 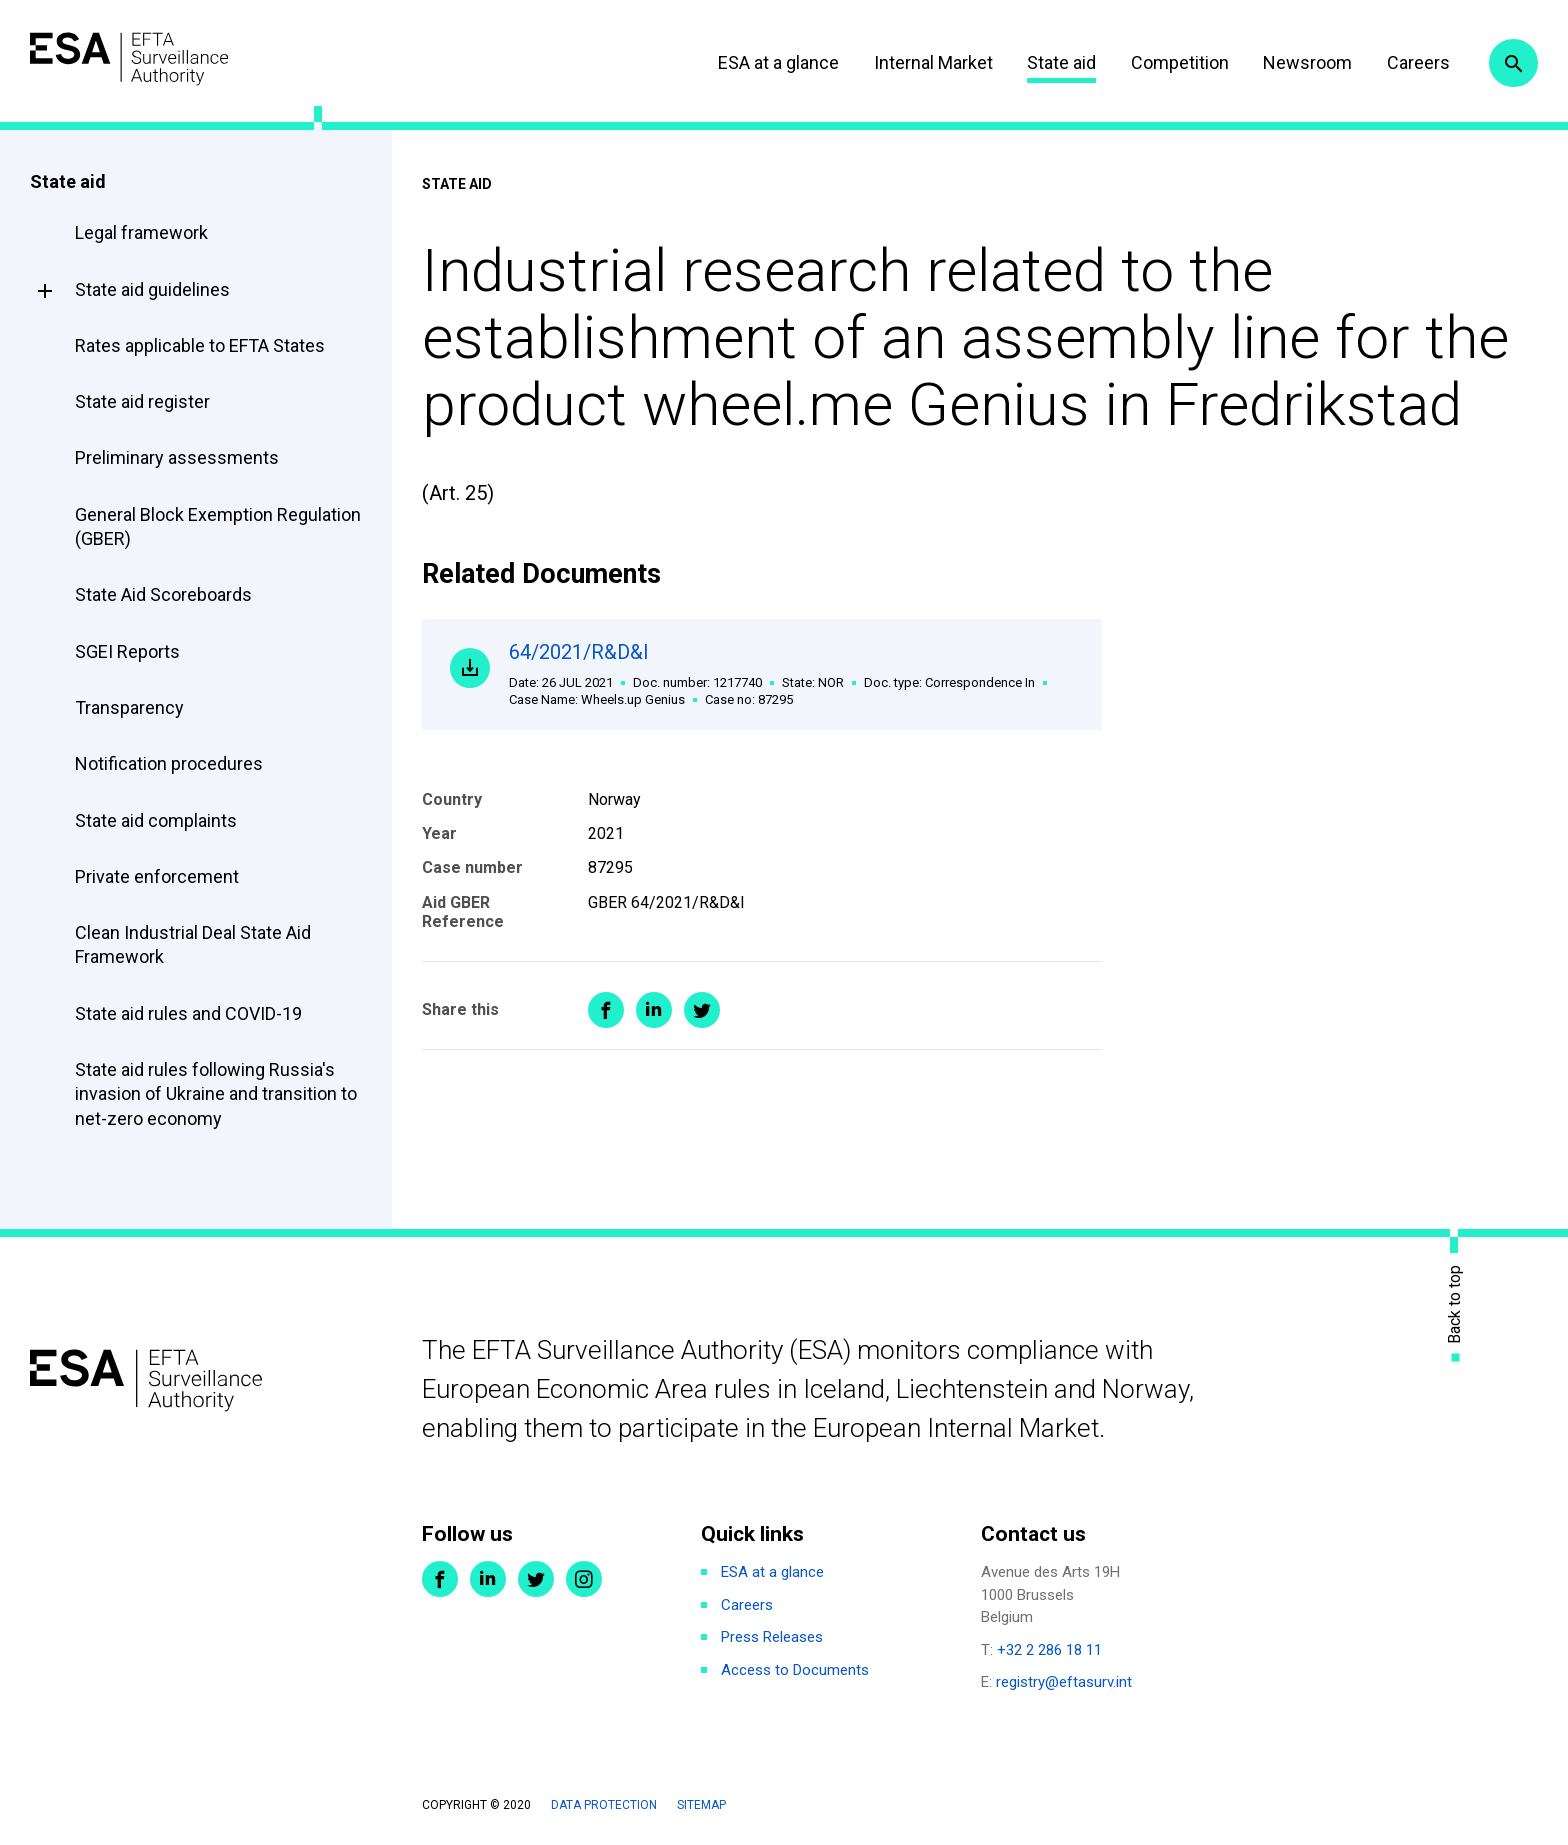 I want to click on SGEI Reports, so click(x=127, y=651).